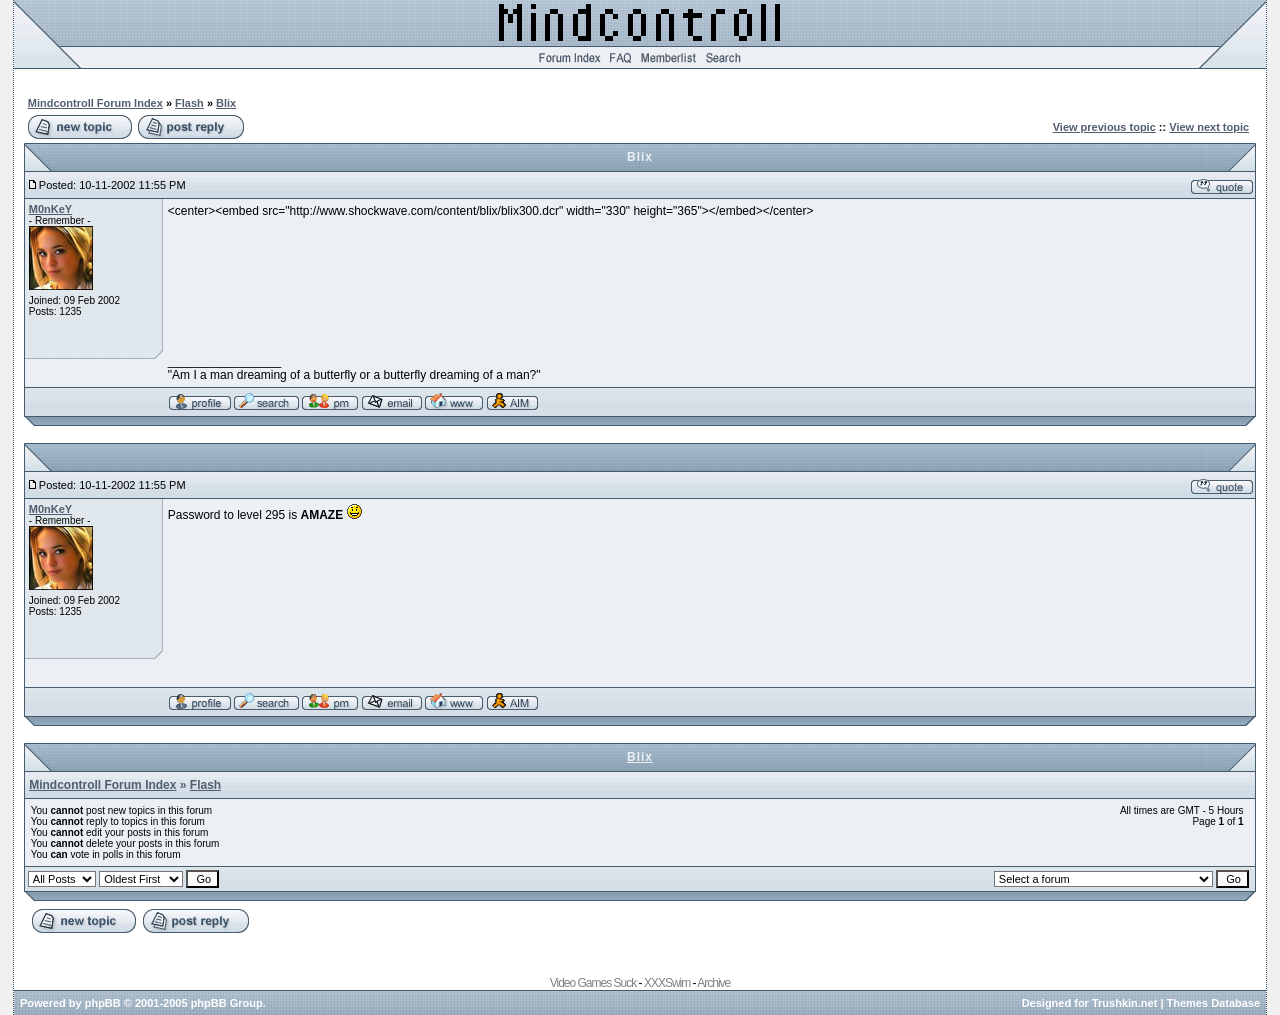  I want to click on Archive, so click(713, 983).